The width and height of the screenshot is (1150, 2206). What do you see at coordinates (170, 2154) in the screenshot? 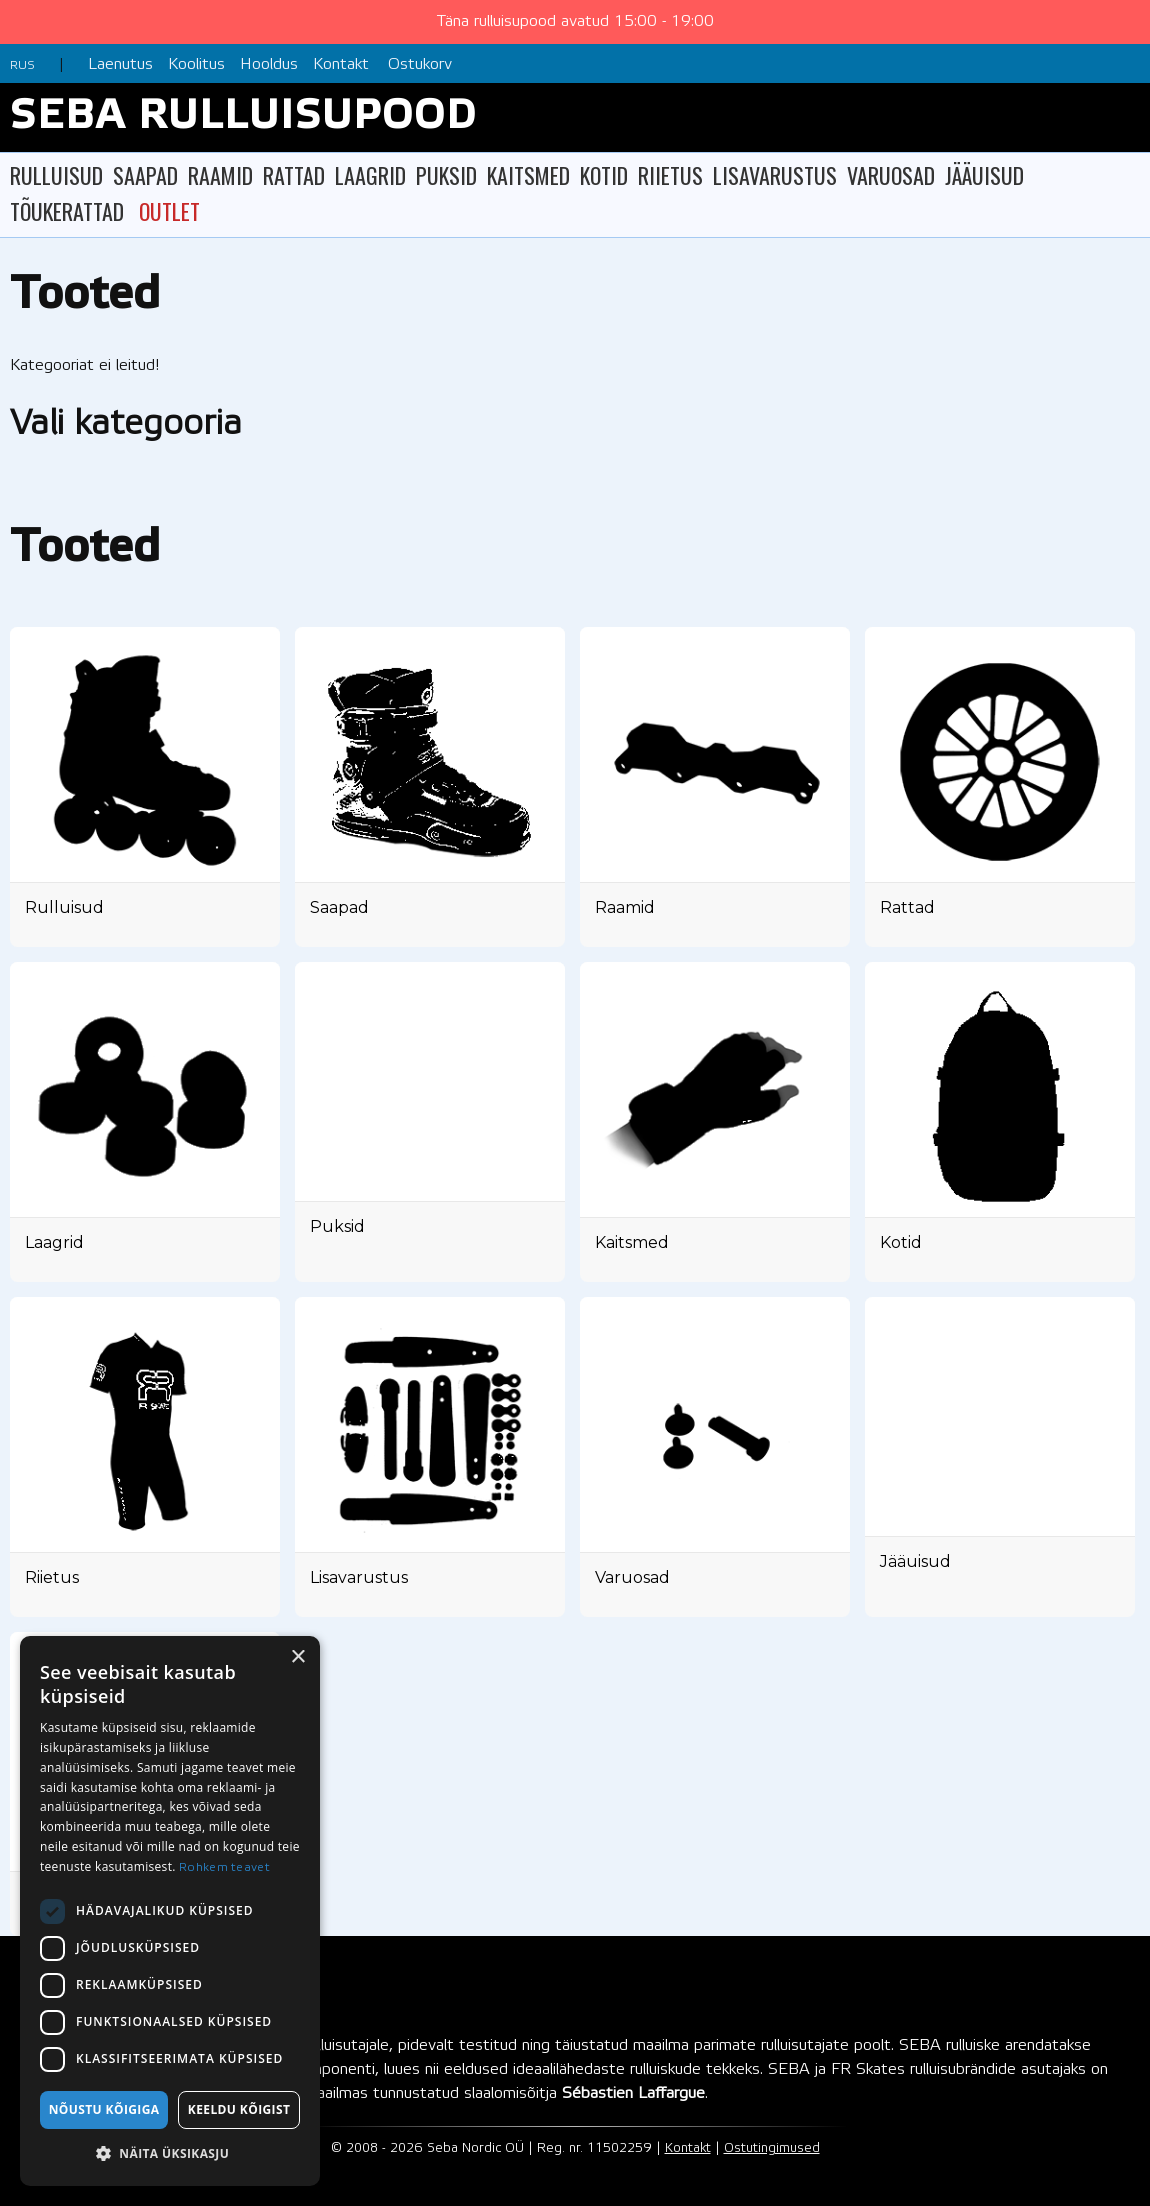
I see `[button]` at bounding box center [170, 2154].